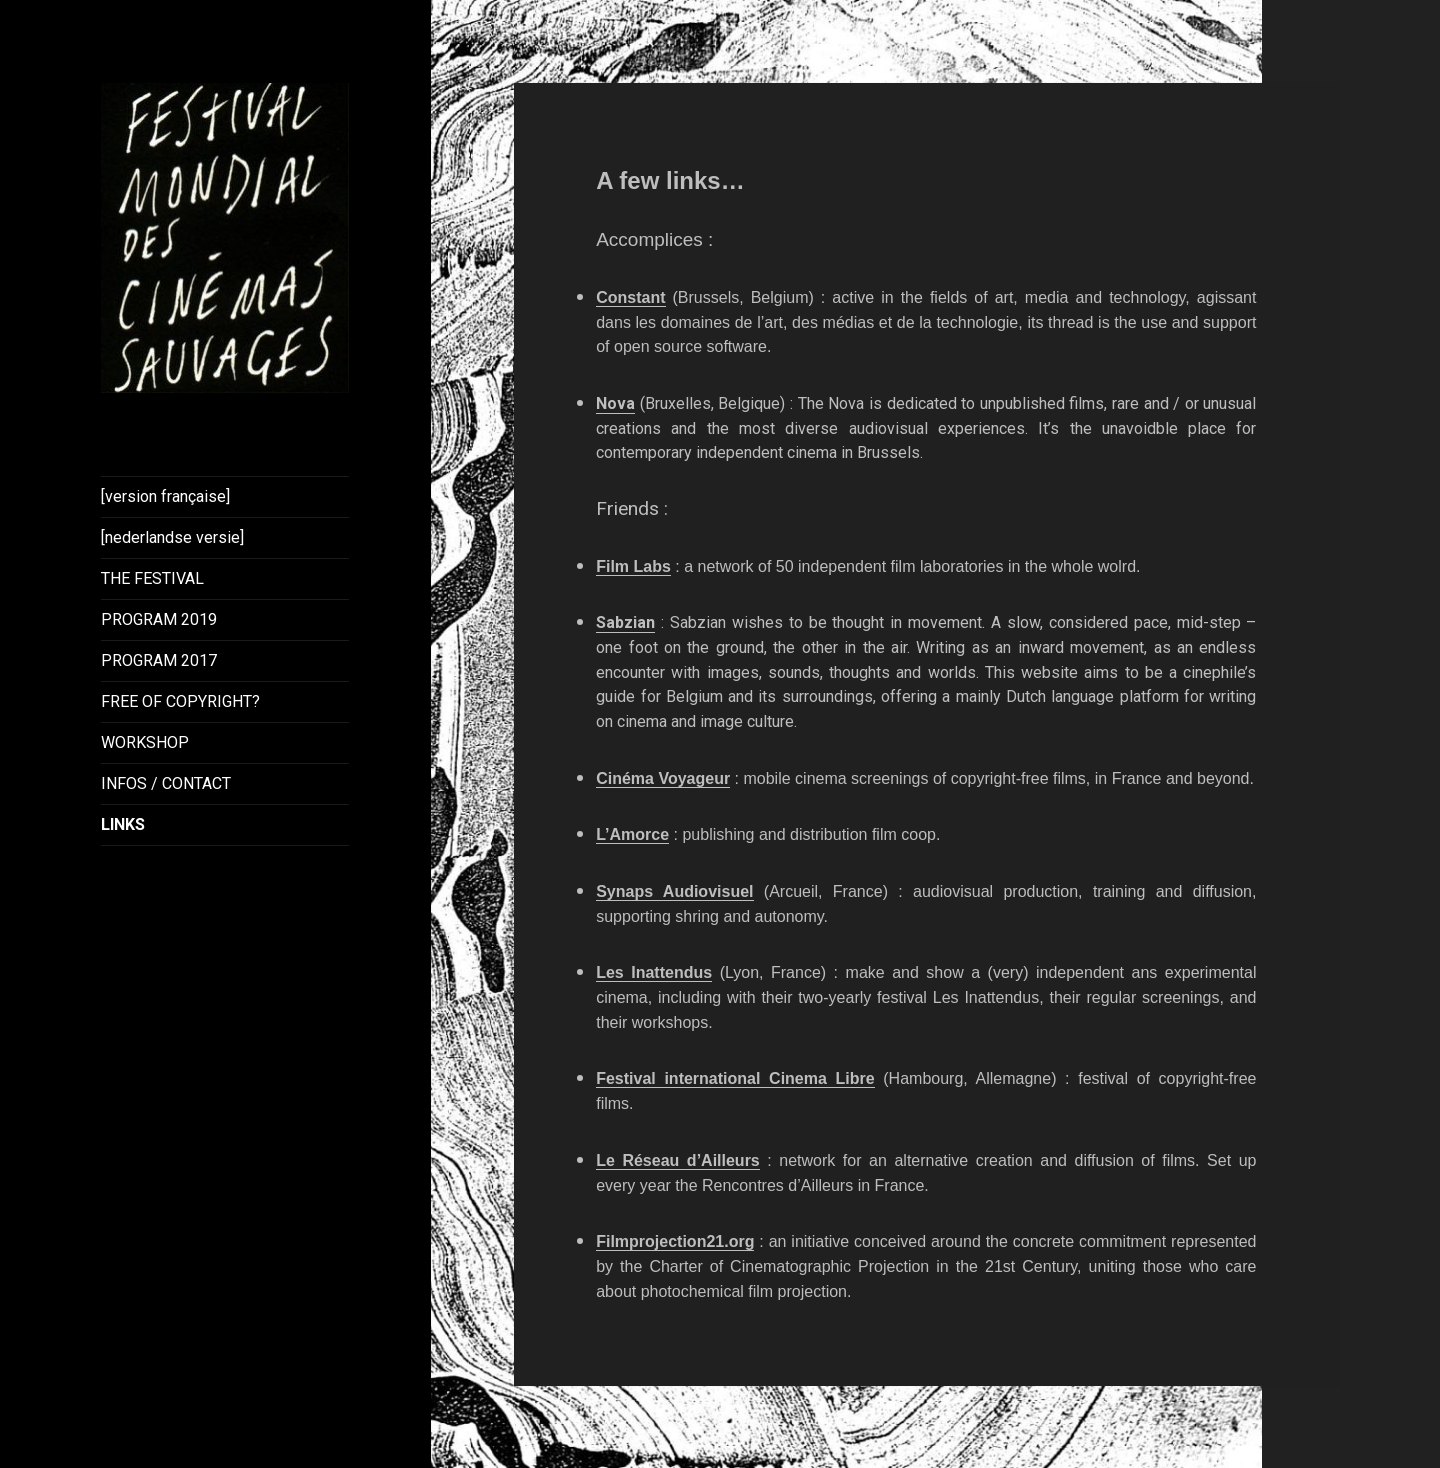 This screenshot has height=1468, width=1440. I want to click on PROGRAM 2017, so click(159, 660).